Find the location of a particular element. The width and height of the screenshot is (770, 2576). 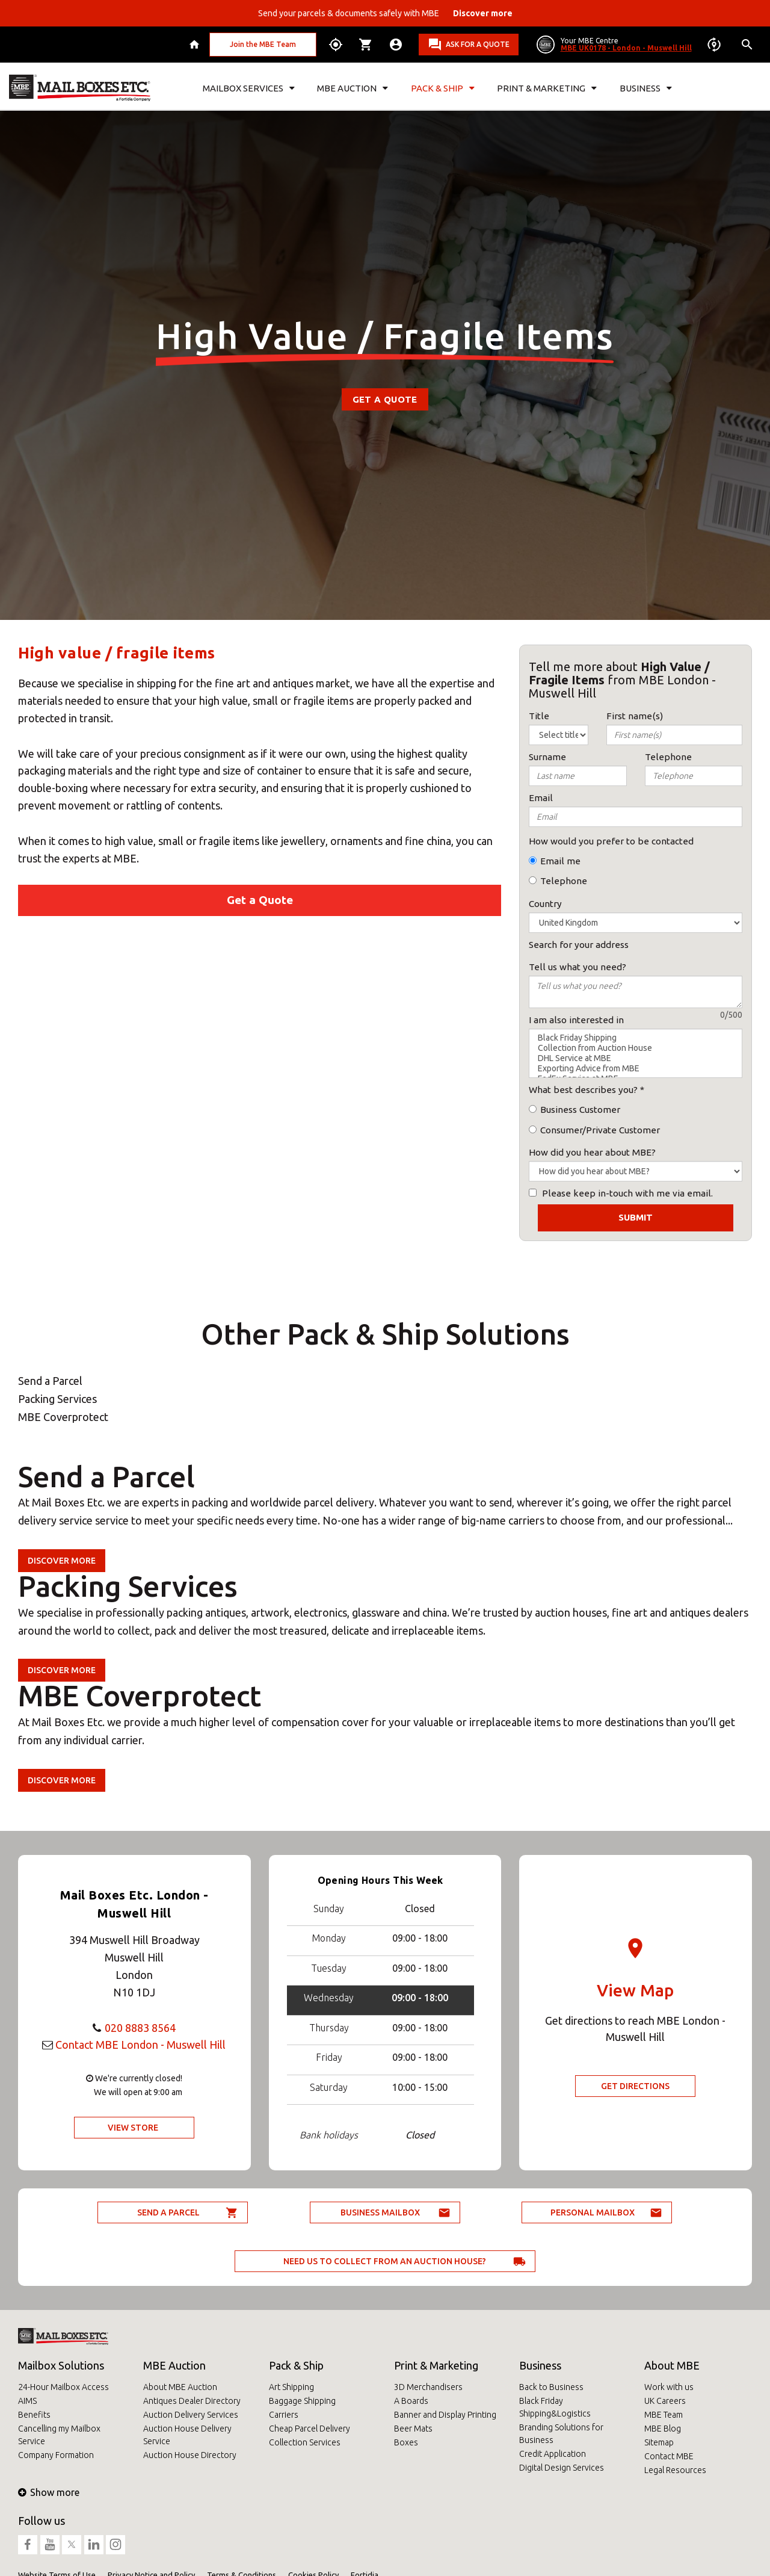

Antiques Dealer Directory is located at coordinates (192, 2401).